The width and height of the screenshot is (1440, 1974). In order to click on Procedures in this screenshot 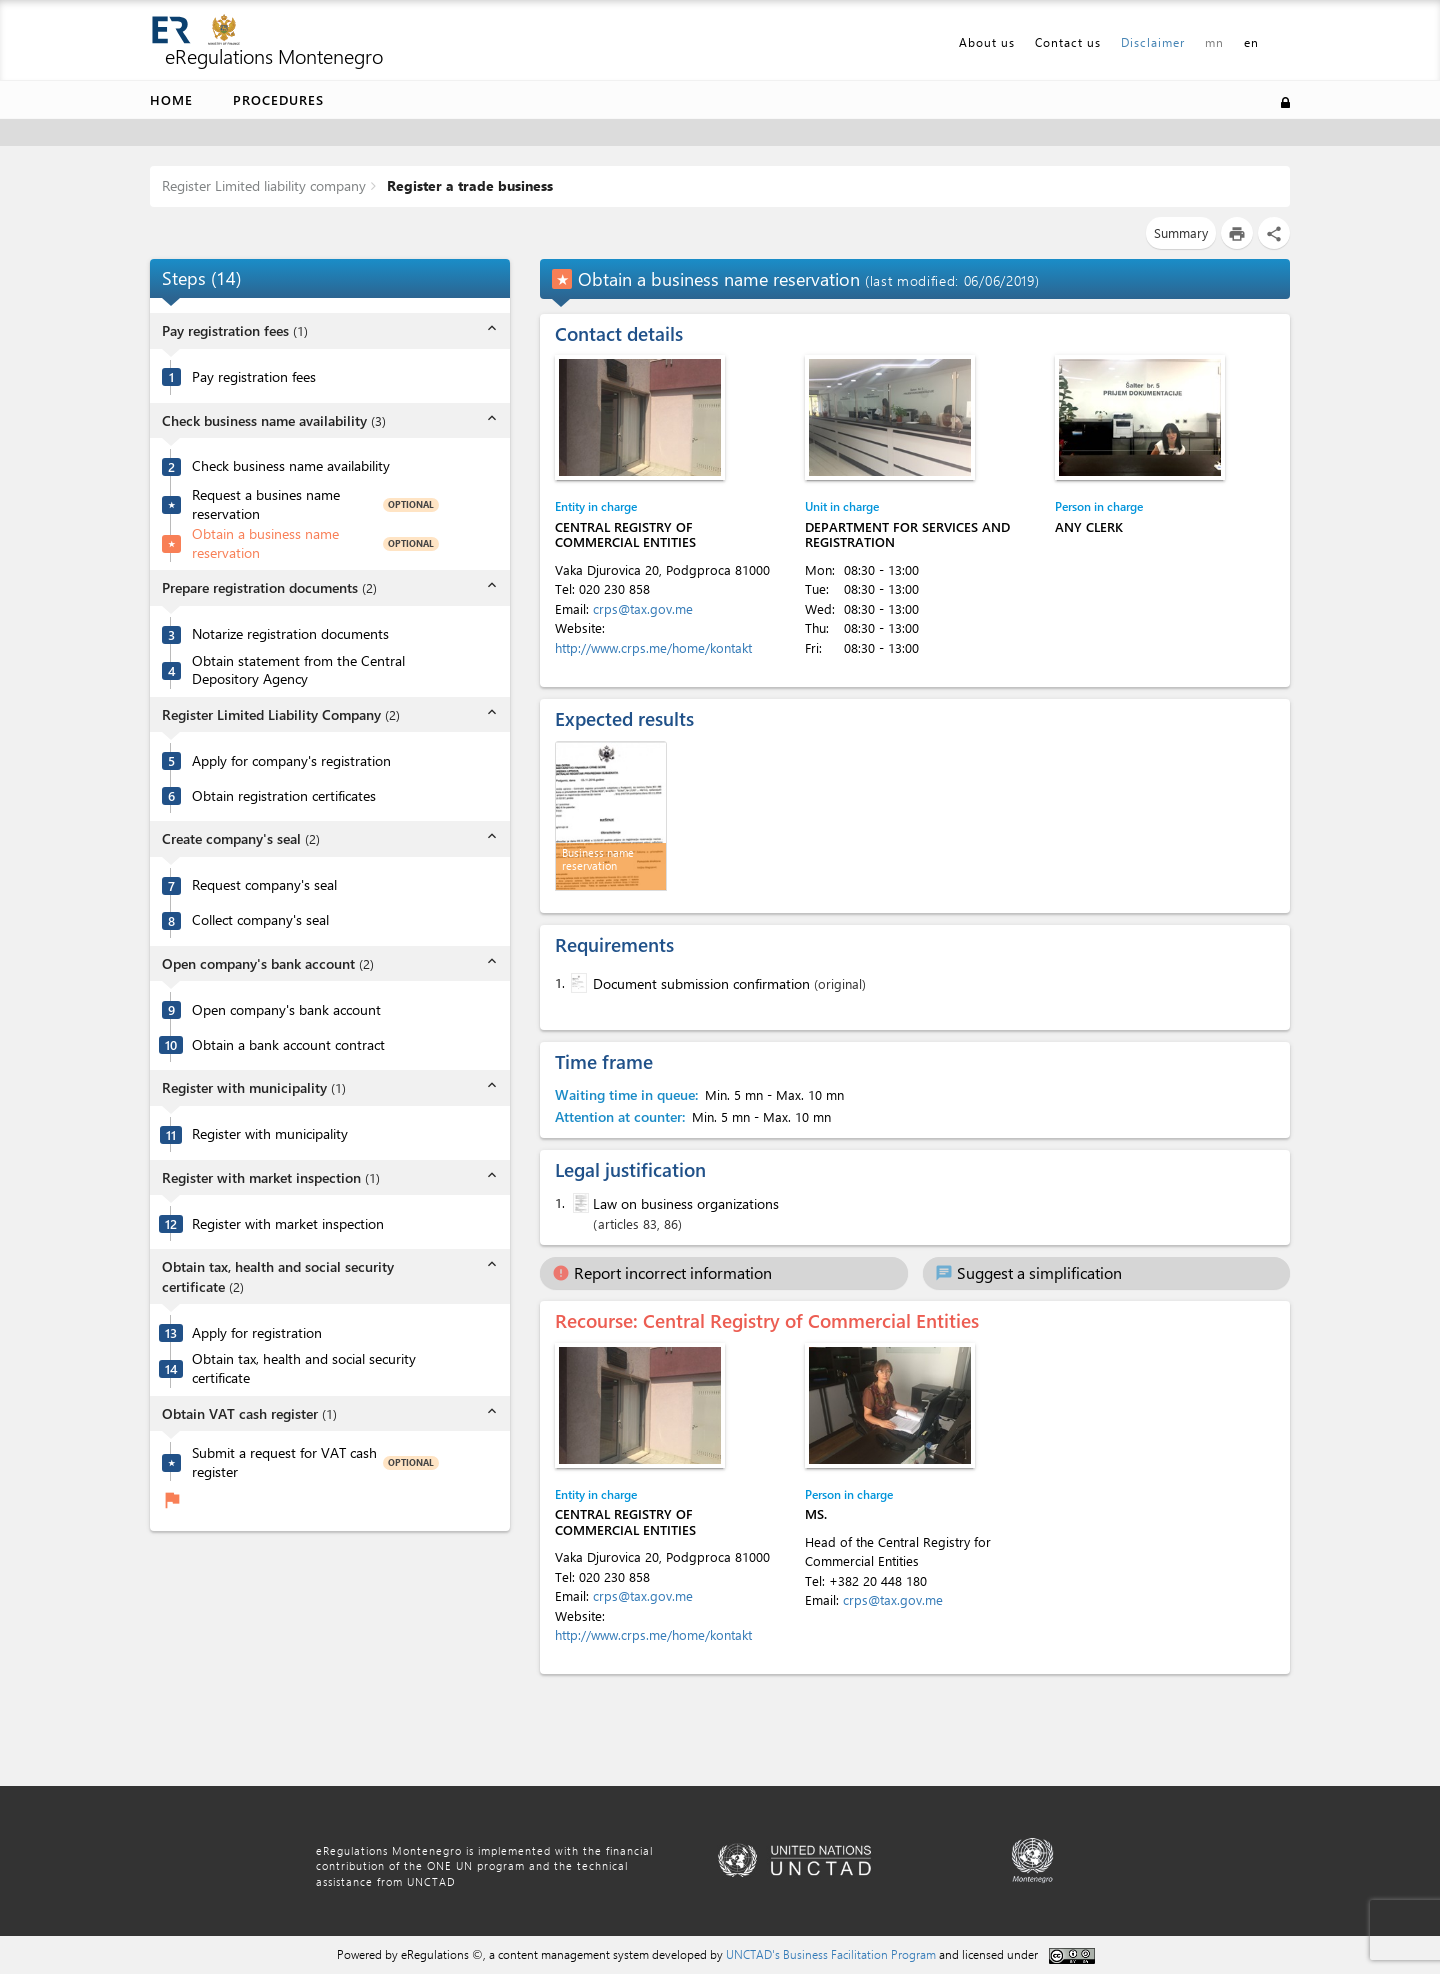, I will do `click(278, 99)`.